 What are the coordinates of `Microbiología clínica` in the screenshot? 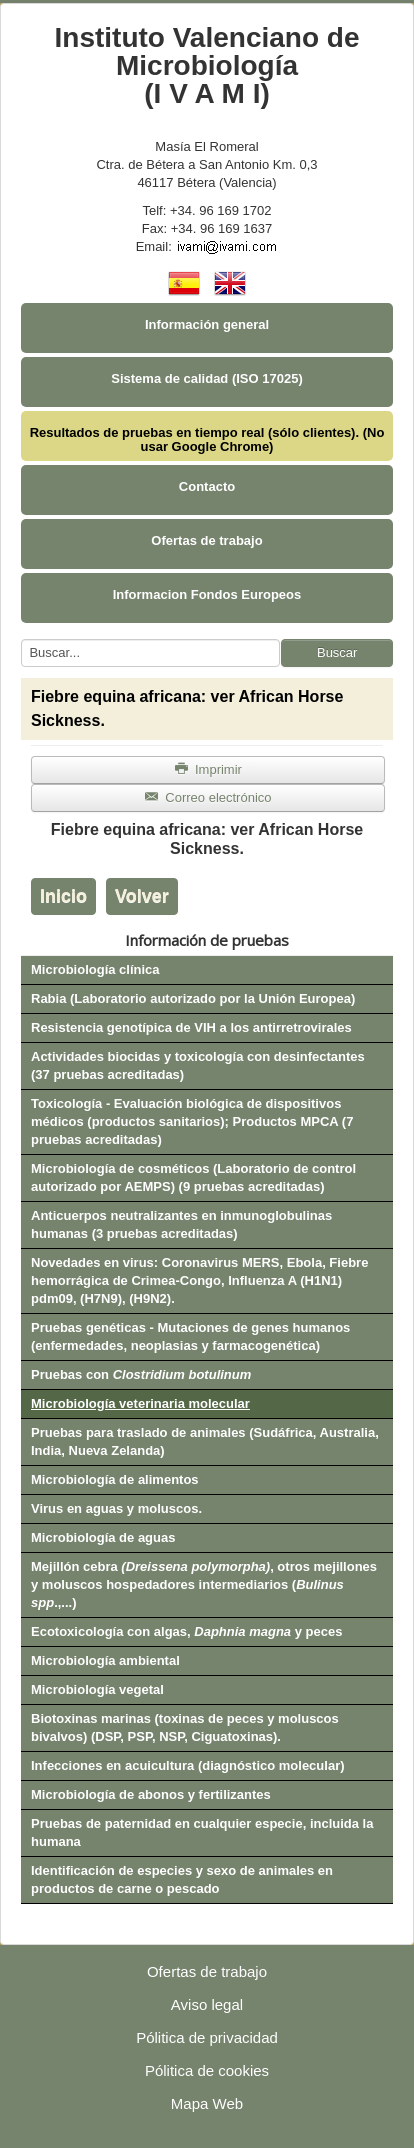 It's located at (95, 969).